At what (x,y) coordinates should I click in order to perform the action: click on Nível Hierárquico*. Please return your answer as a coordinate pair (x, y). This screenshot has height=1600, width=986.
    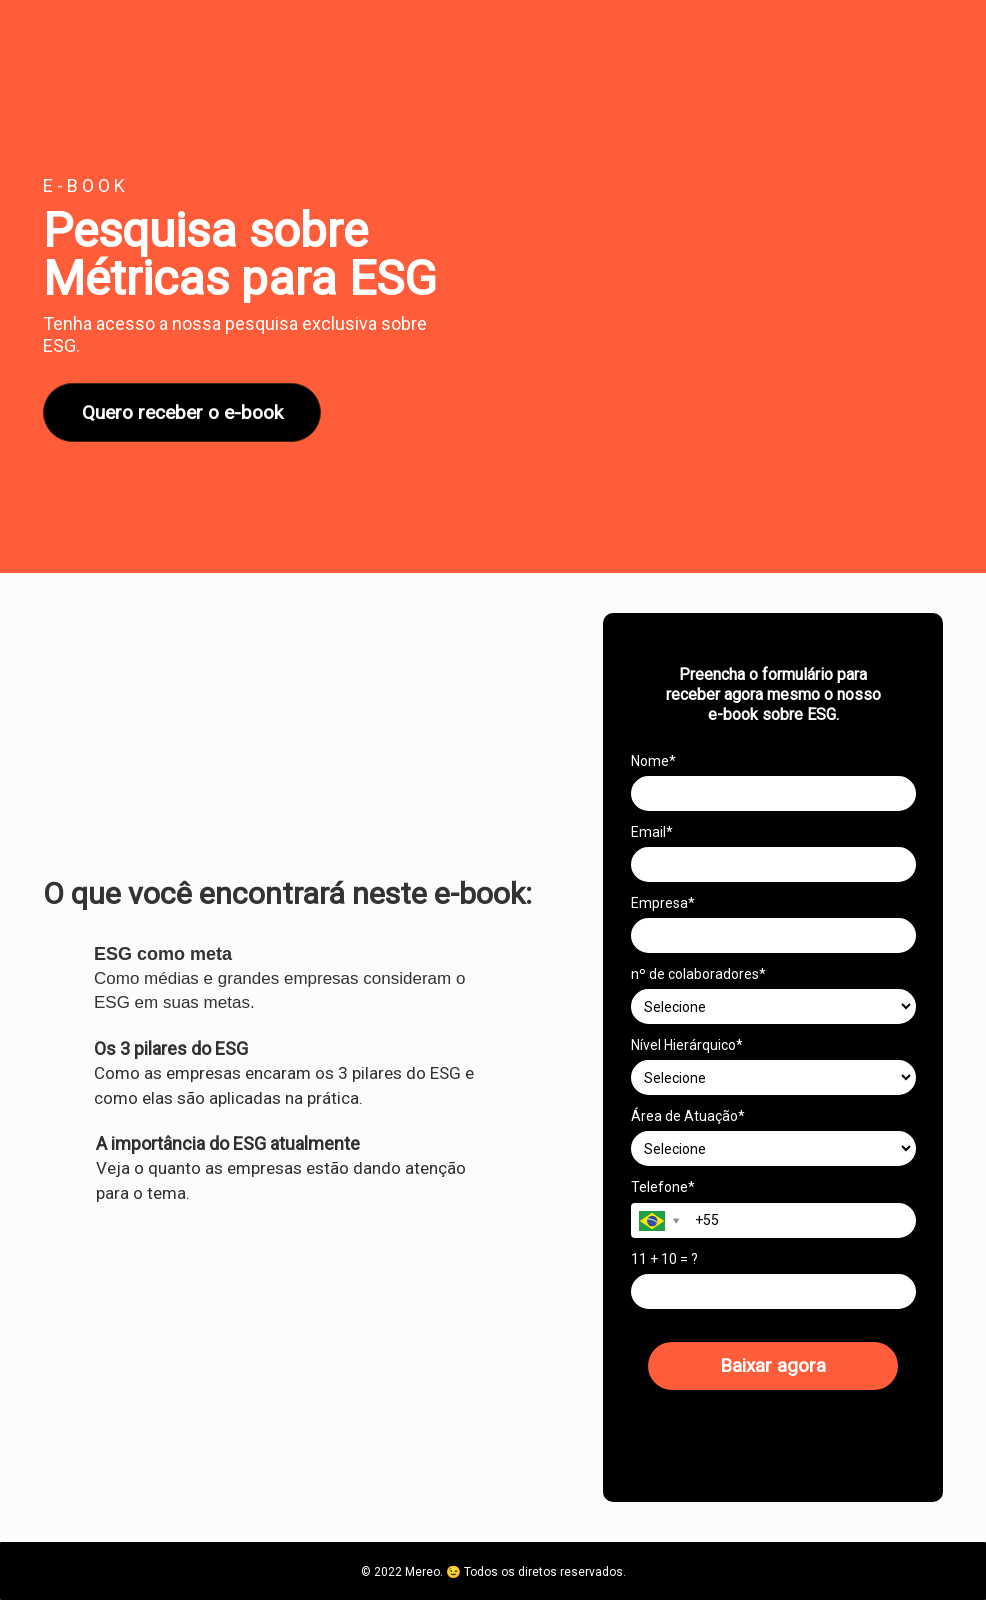
    Looking at the image, I should click on (687, 1045).